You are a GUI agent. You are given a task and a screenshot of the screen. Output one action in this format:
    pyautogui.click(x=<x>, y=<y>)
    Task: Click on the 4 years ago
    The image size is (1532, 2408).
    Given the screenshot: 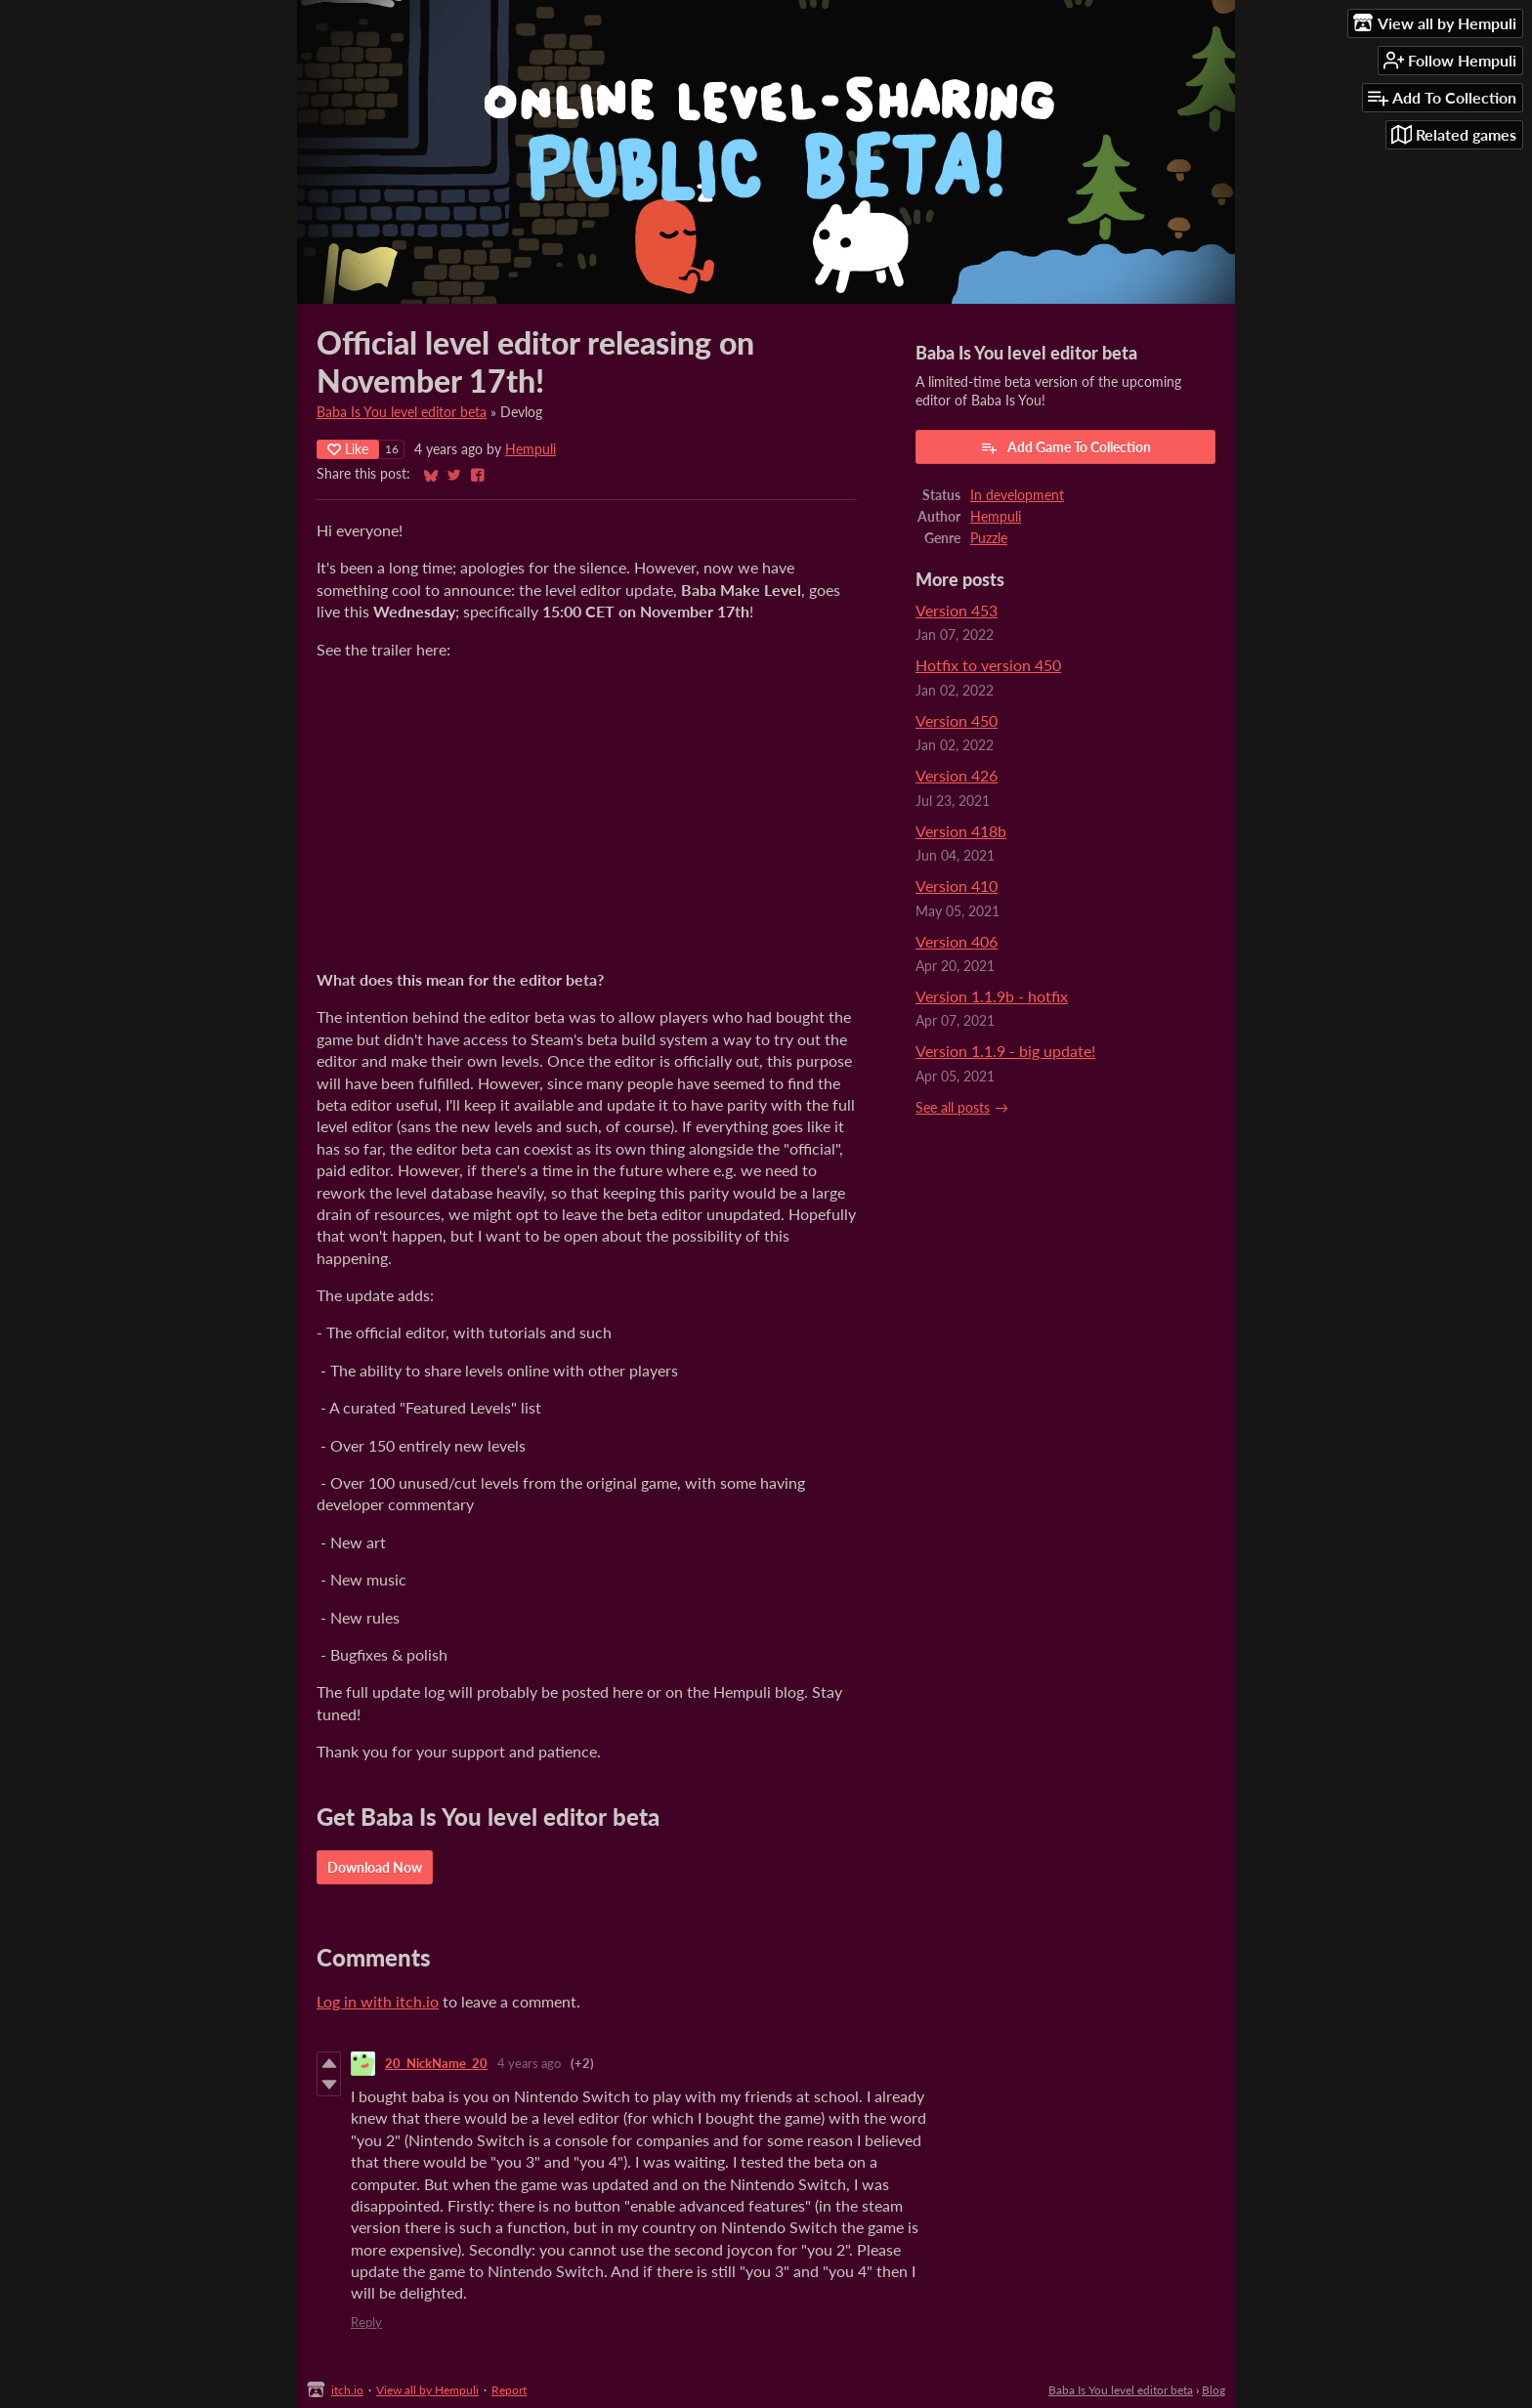 What is the action you would take?
    pyautogui.click(x=529, y=2063)
    